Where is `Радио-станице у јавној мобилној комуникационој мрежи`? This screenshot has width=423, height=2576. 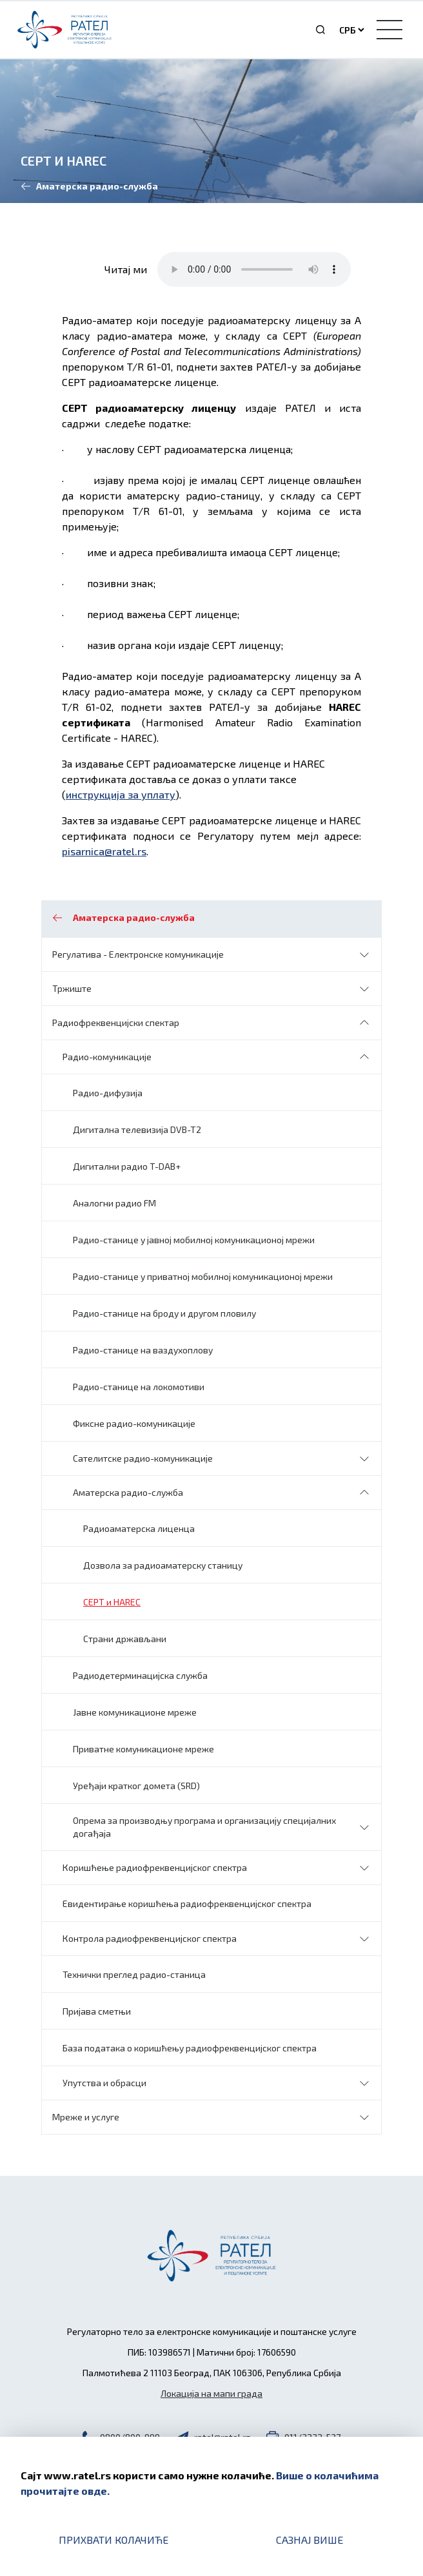
Радио-станице у јавној мобилној комуникационој мрежи is located at coordinates (194, 1239).